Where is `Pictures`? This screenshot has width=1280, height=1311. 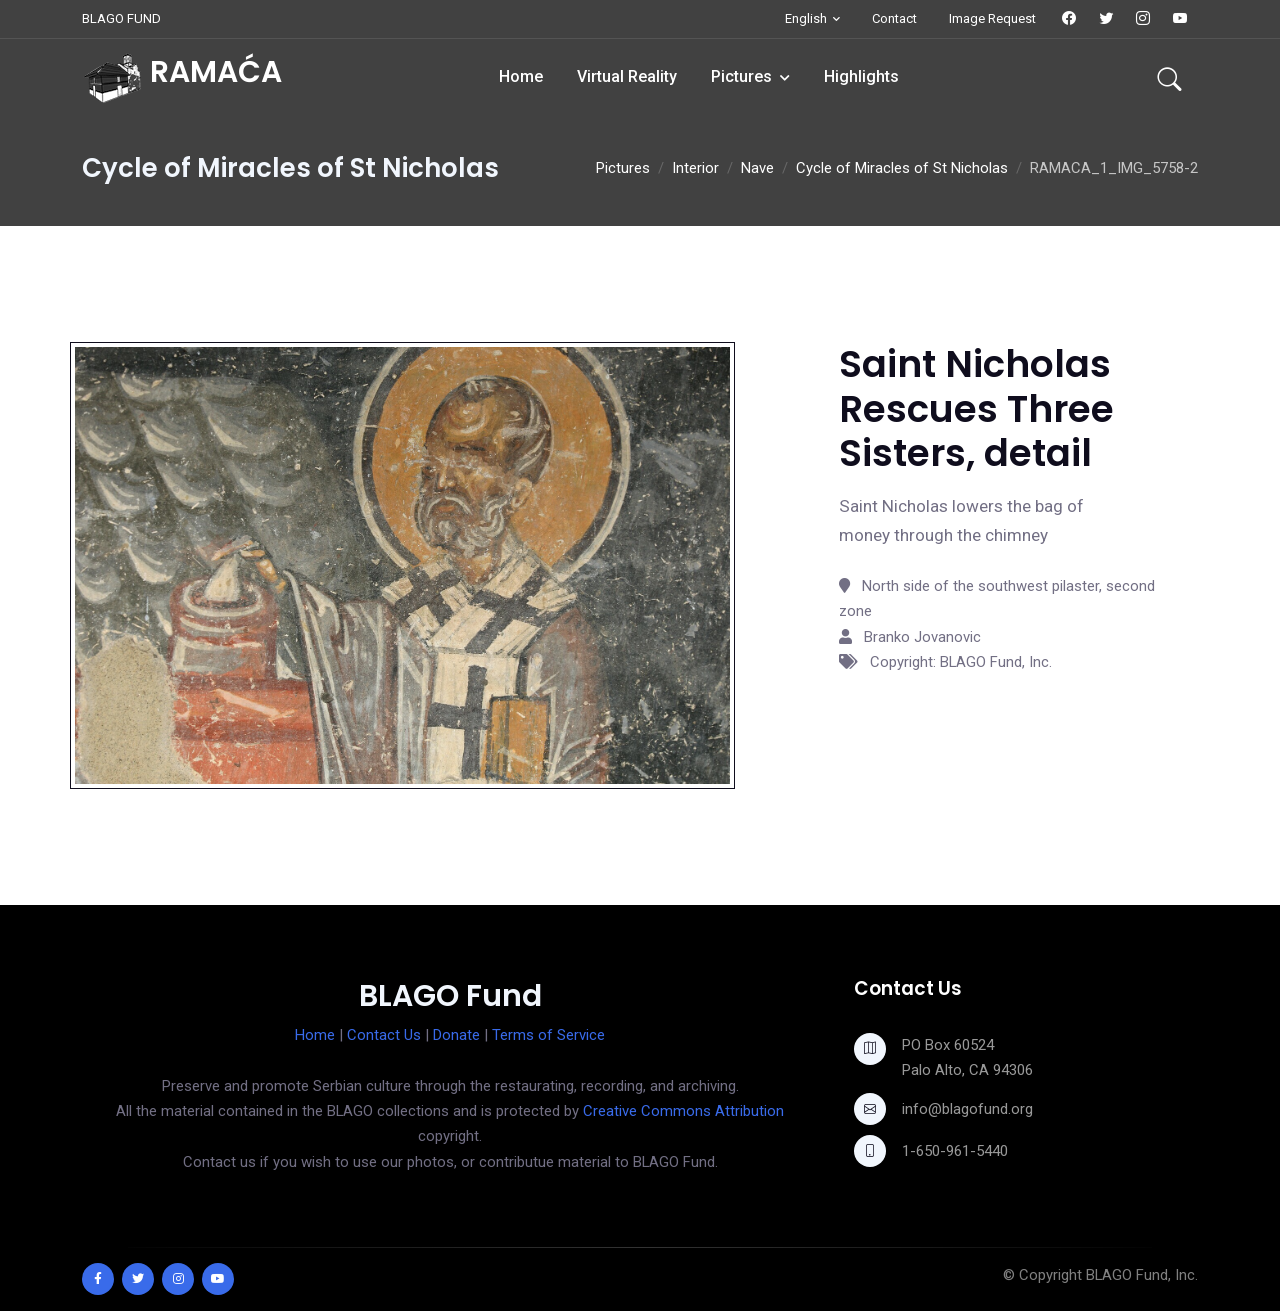
Pictures is located at coordinates (741, 76).